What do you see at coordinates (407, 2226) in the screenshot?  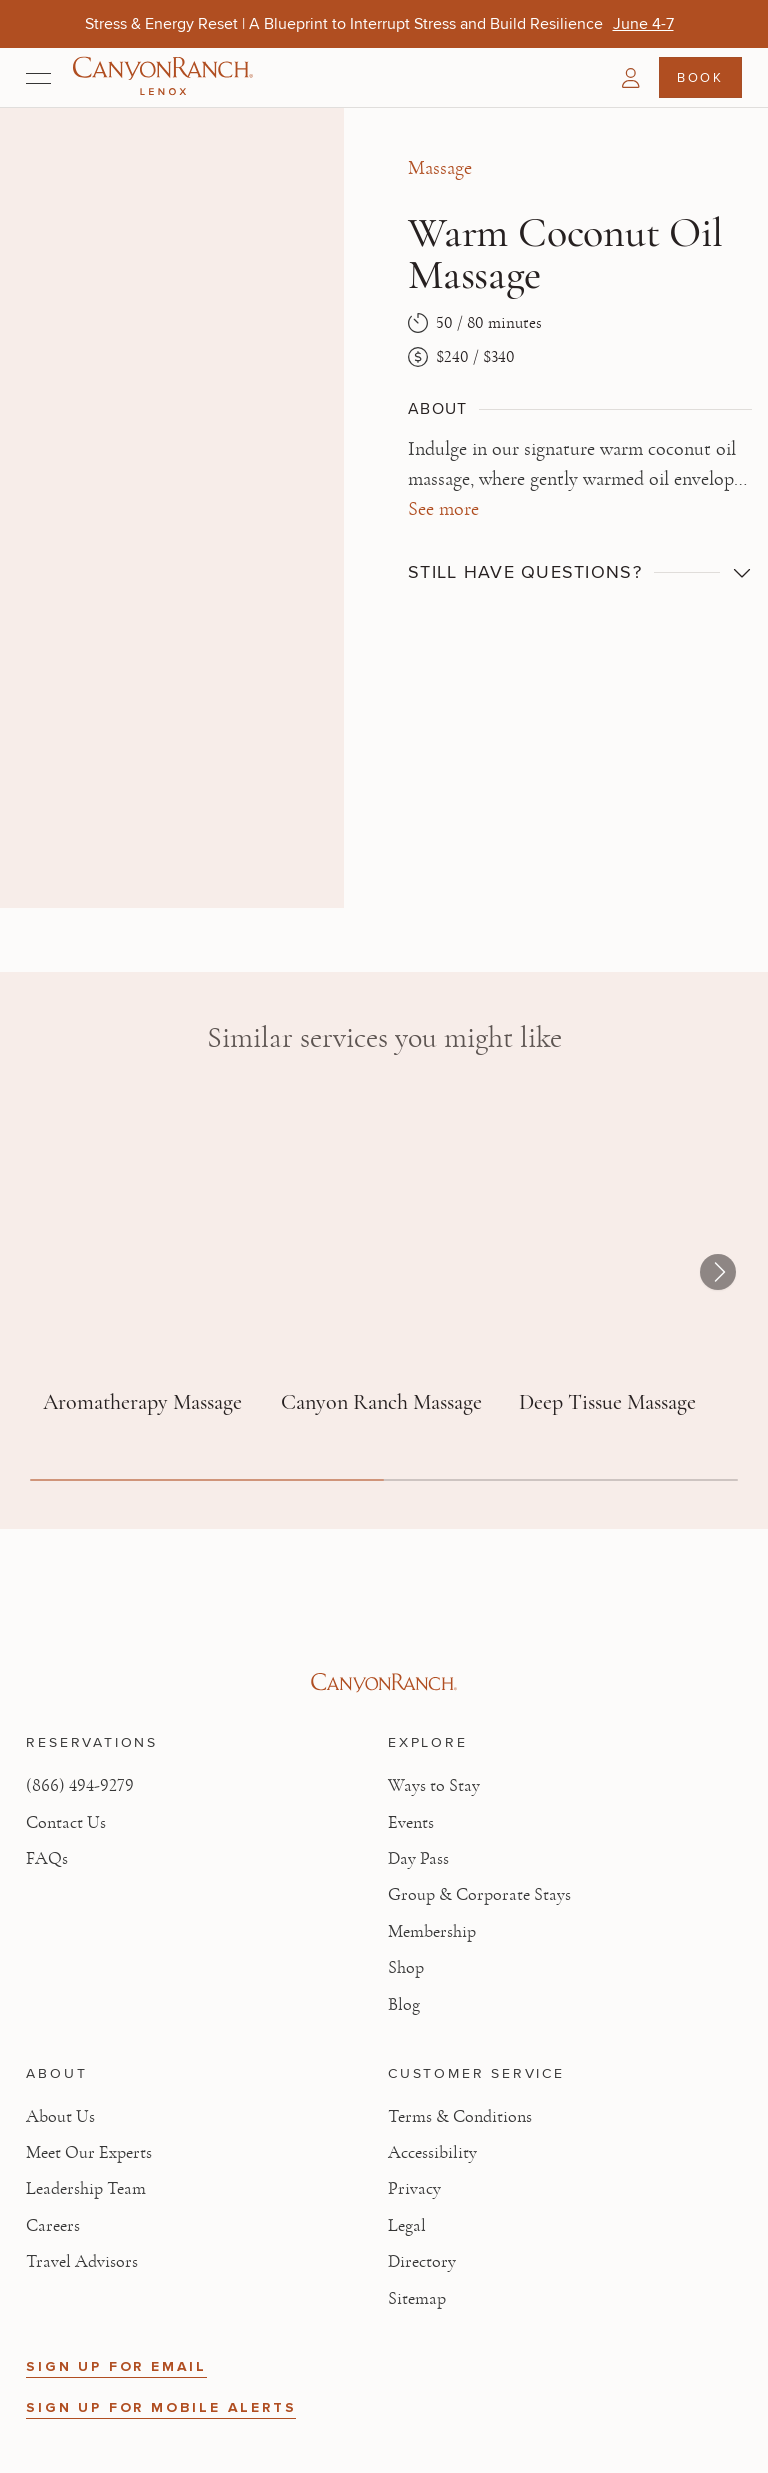 I see `Legal [View Legal - Legal information]` at bounding box center [407, 2226].